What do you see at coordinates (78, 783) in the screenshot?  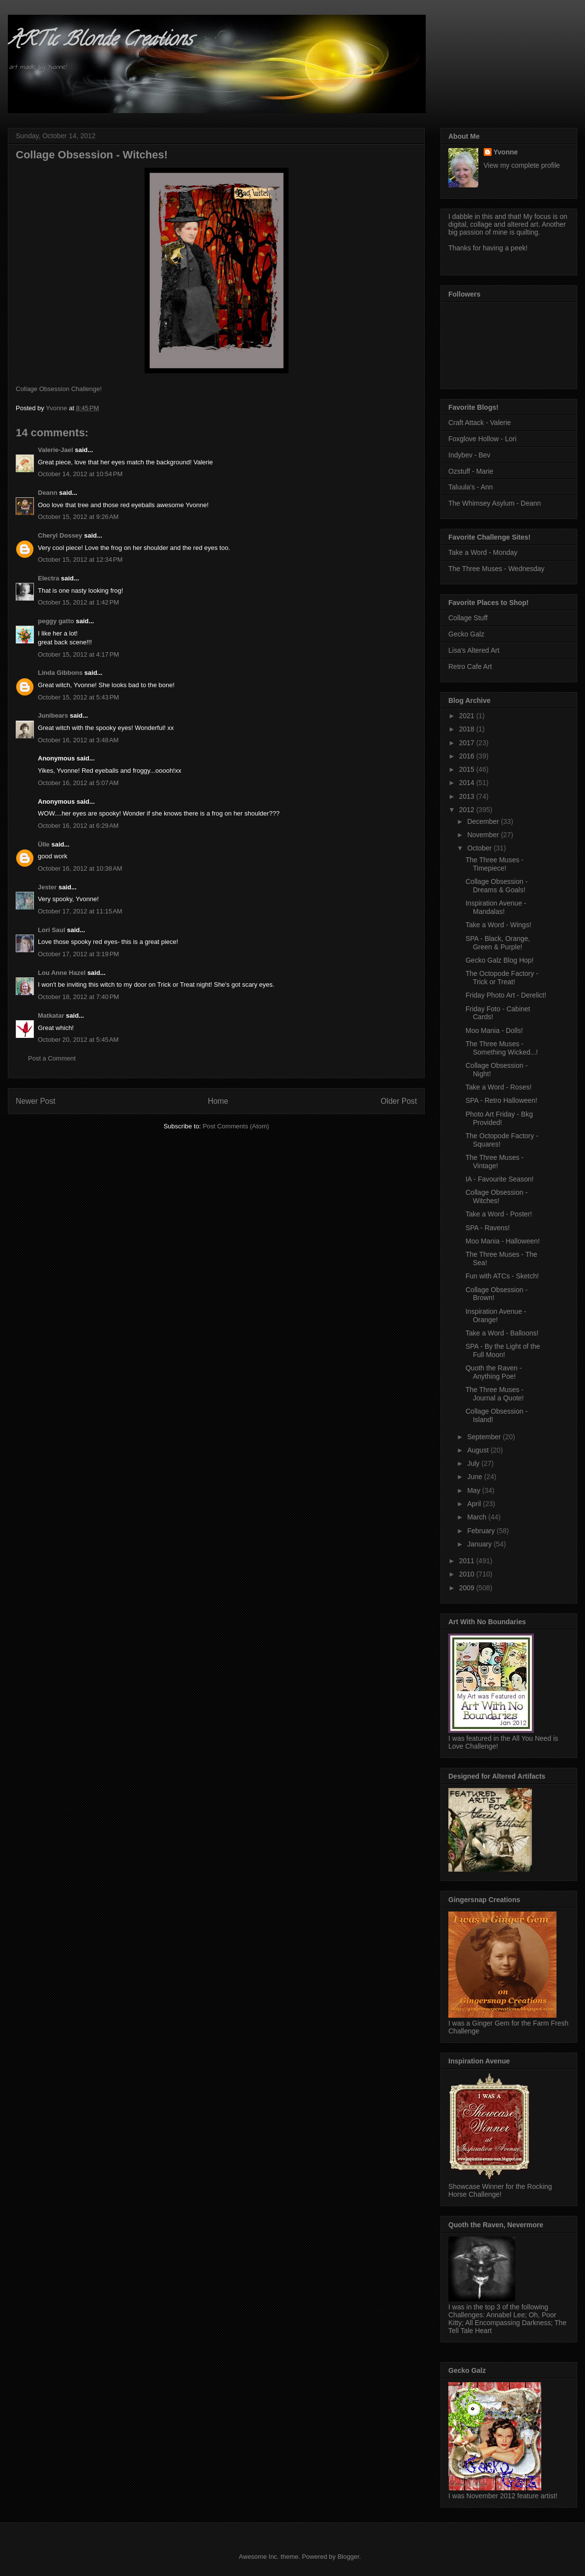 I see `October 16, 2012 at 5:07 AM` at bounding box center [78, 783].